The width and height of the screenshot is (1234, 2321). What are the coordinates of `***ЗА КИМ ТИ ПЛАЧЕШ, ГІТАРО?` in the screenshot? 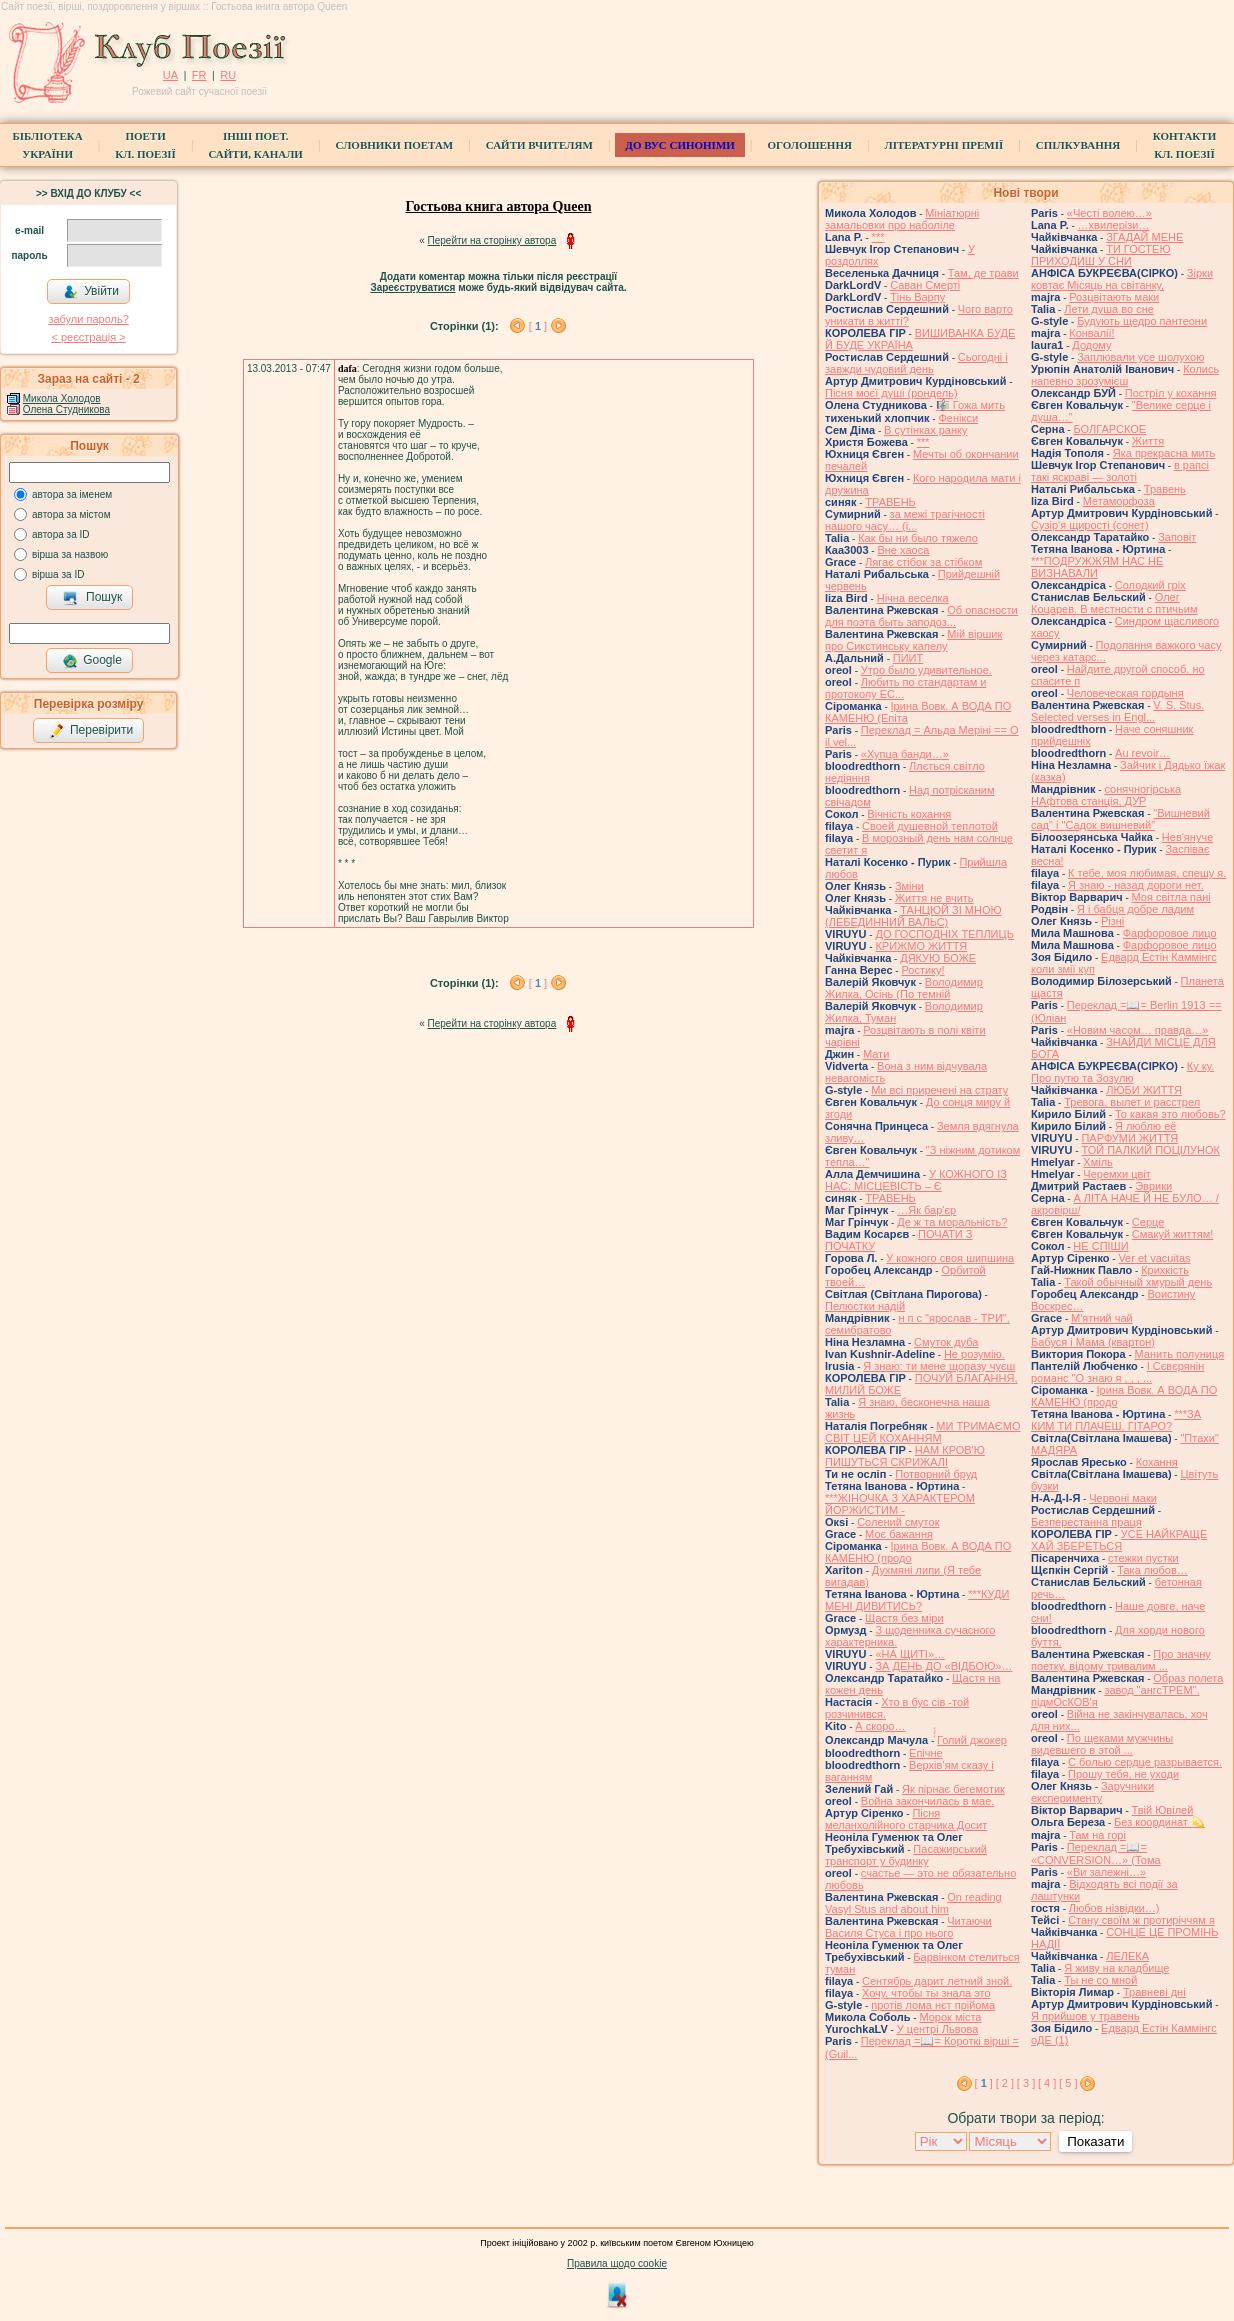 It's located at (1116, 1420).